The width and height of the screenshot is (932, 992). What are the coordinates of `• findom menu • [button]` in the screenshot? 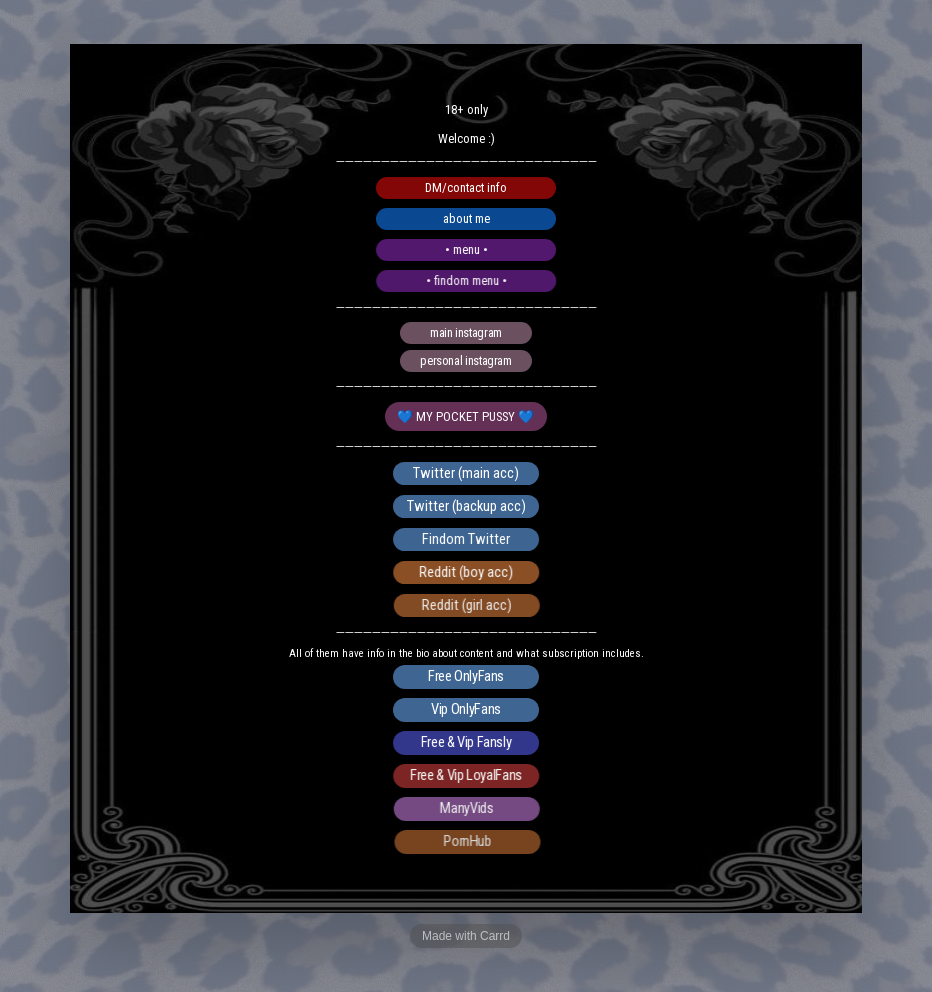 It's located at (469, 280).